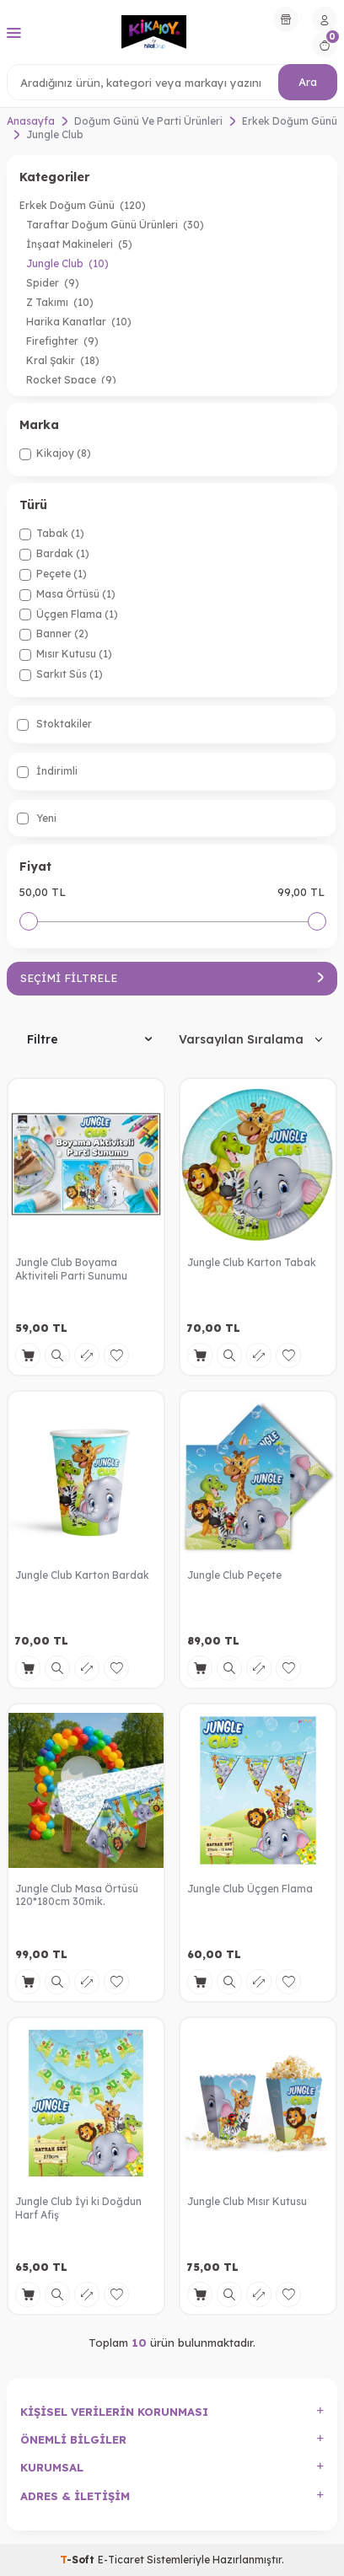 This screenshot has width=344, height=2576. I want to click on Doğum Günü Ve Parti Ürünleri, so click(148, 121).